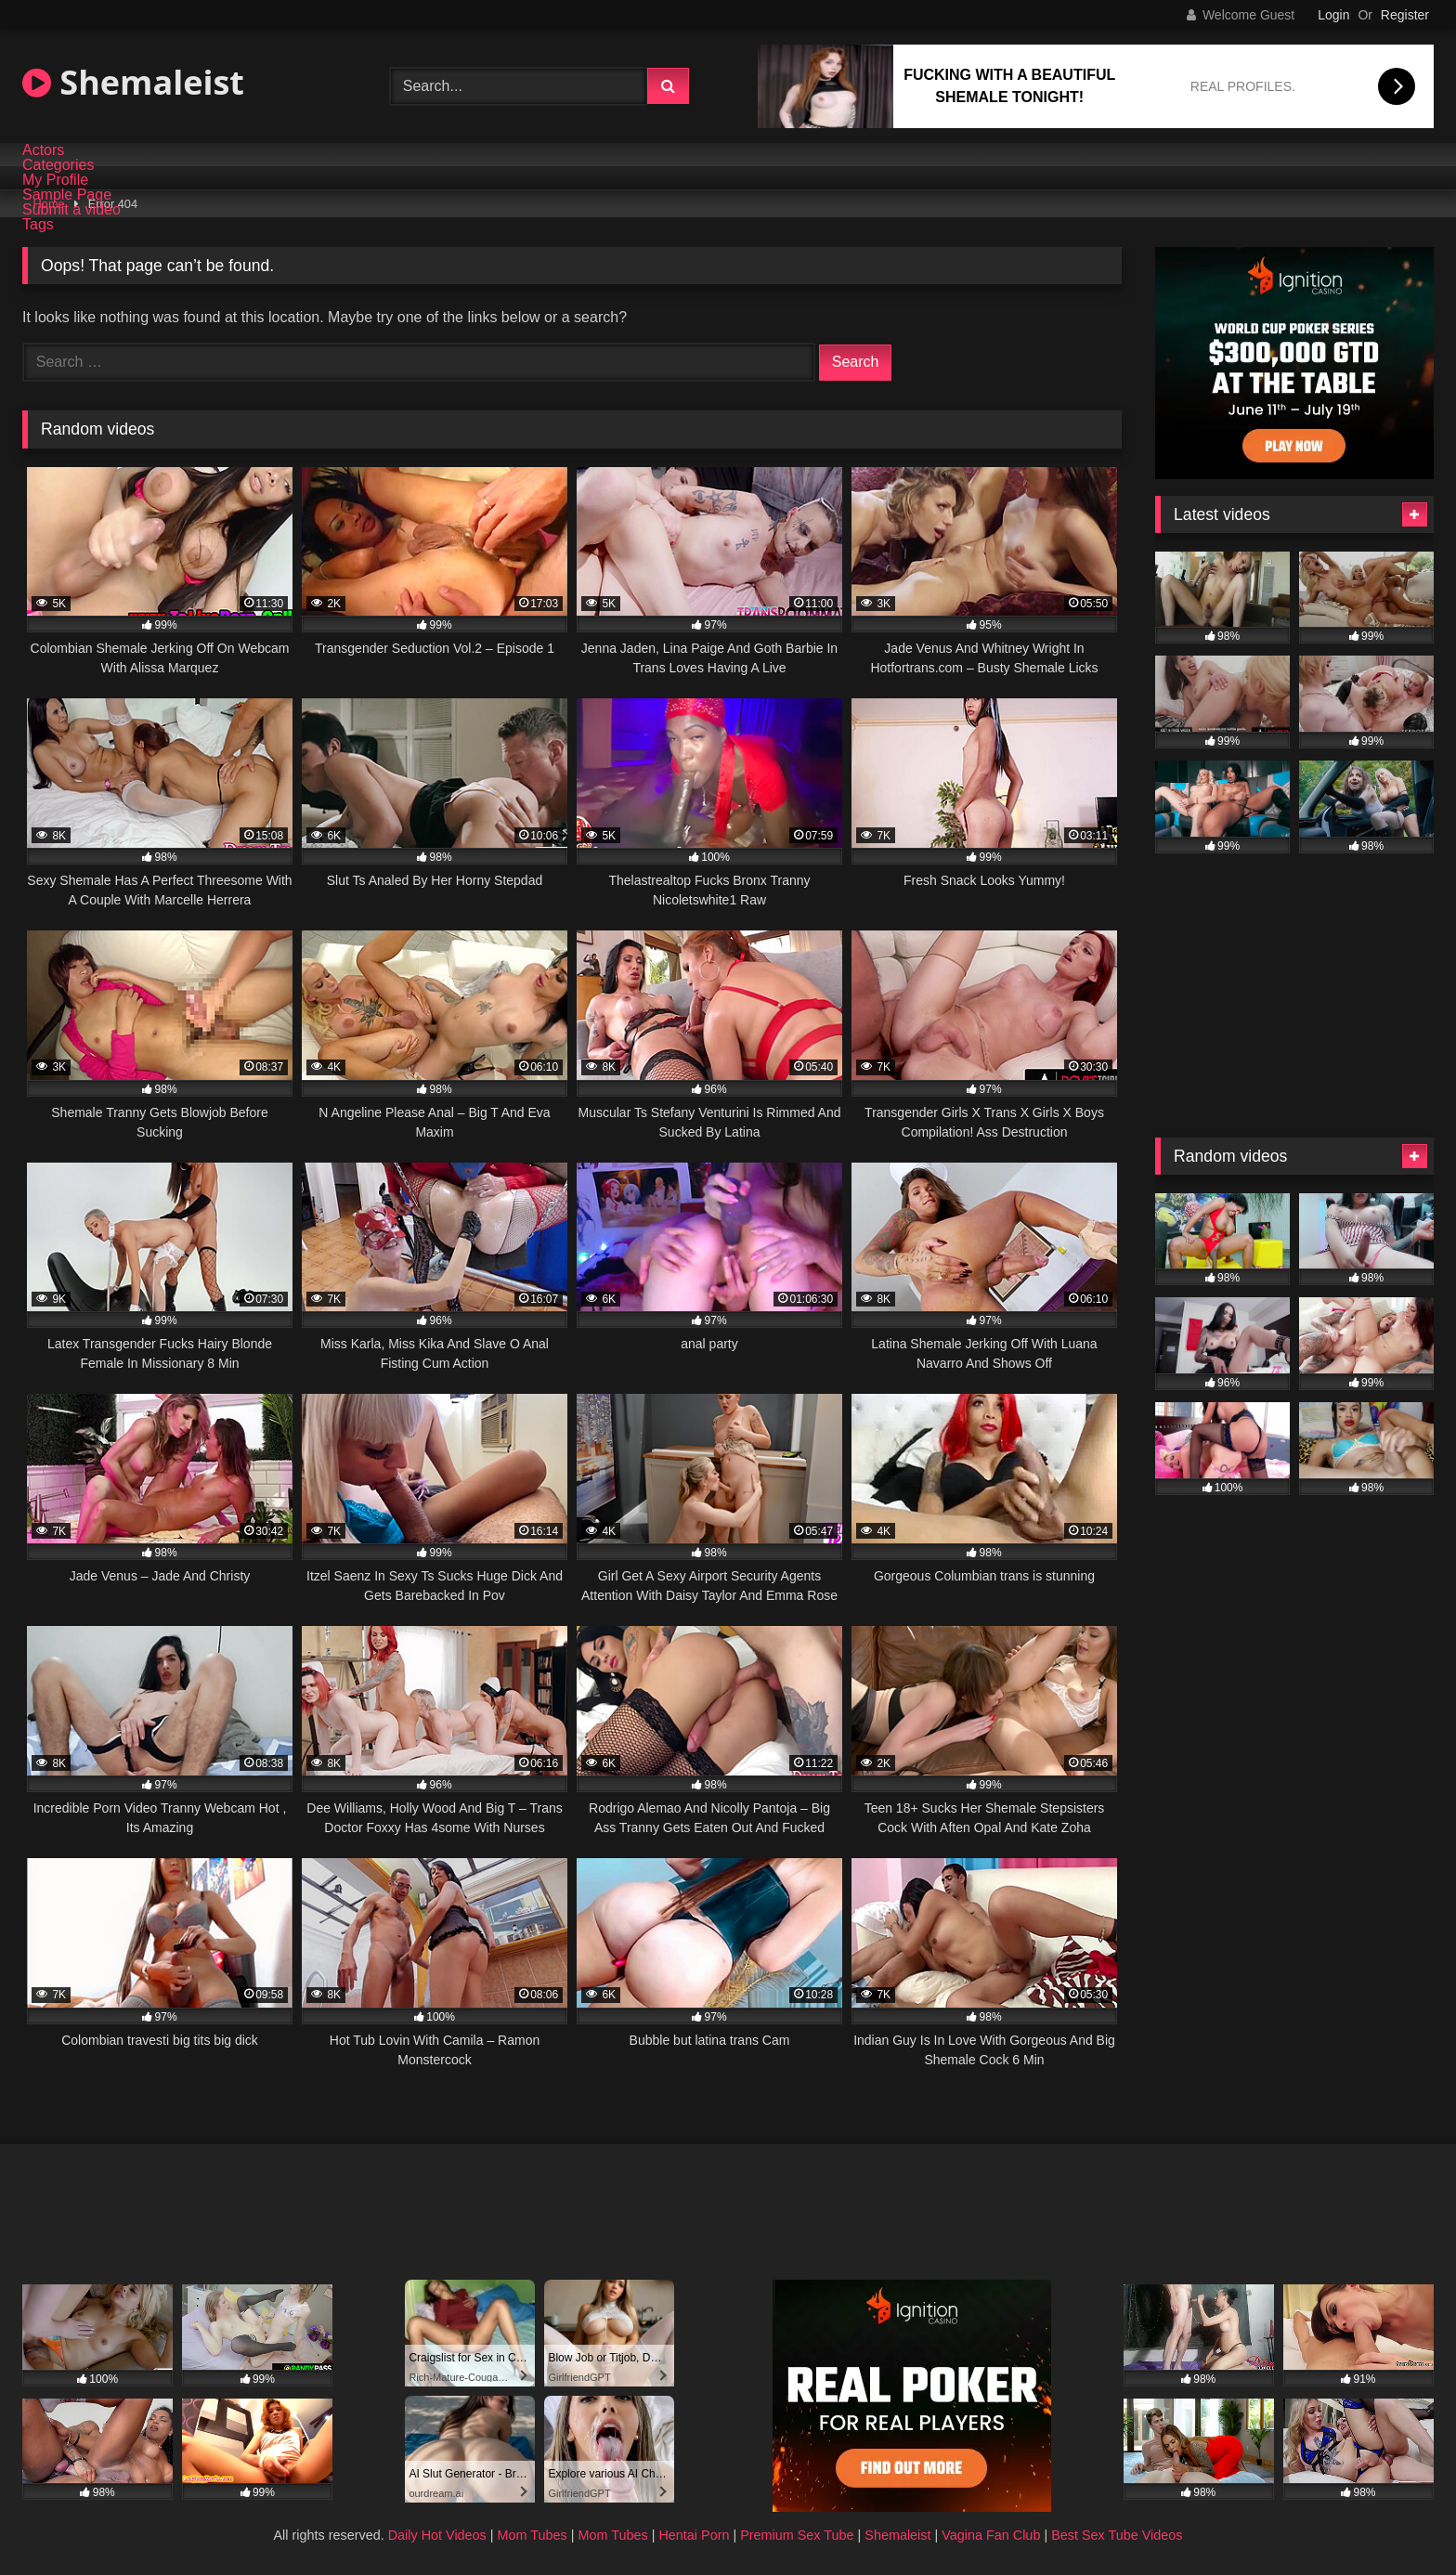 The width and height of the screenshot is (1456, 2575). I want to click on Shemaleist, so click(133, 82).